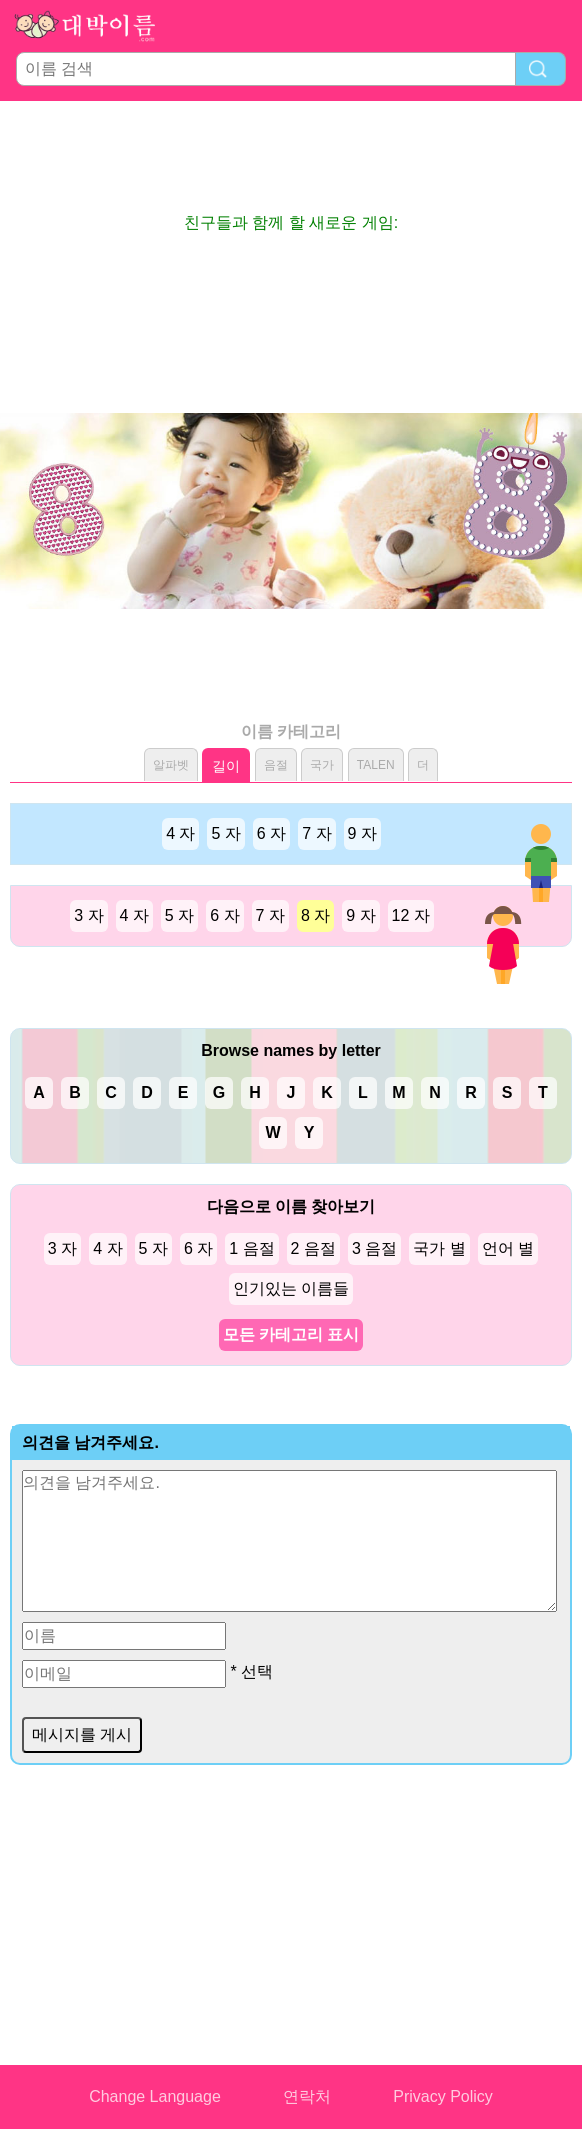 Image resolution: width=582 pixels, height=2129 pixels. Describe the element at coordinates (307, 2096) in the screenshot. I see `연락처` at that location.